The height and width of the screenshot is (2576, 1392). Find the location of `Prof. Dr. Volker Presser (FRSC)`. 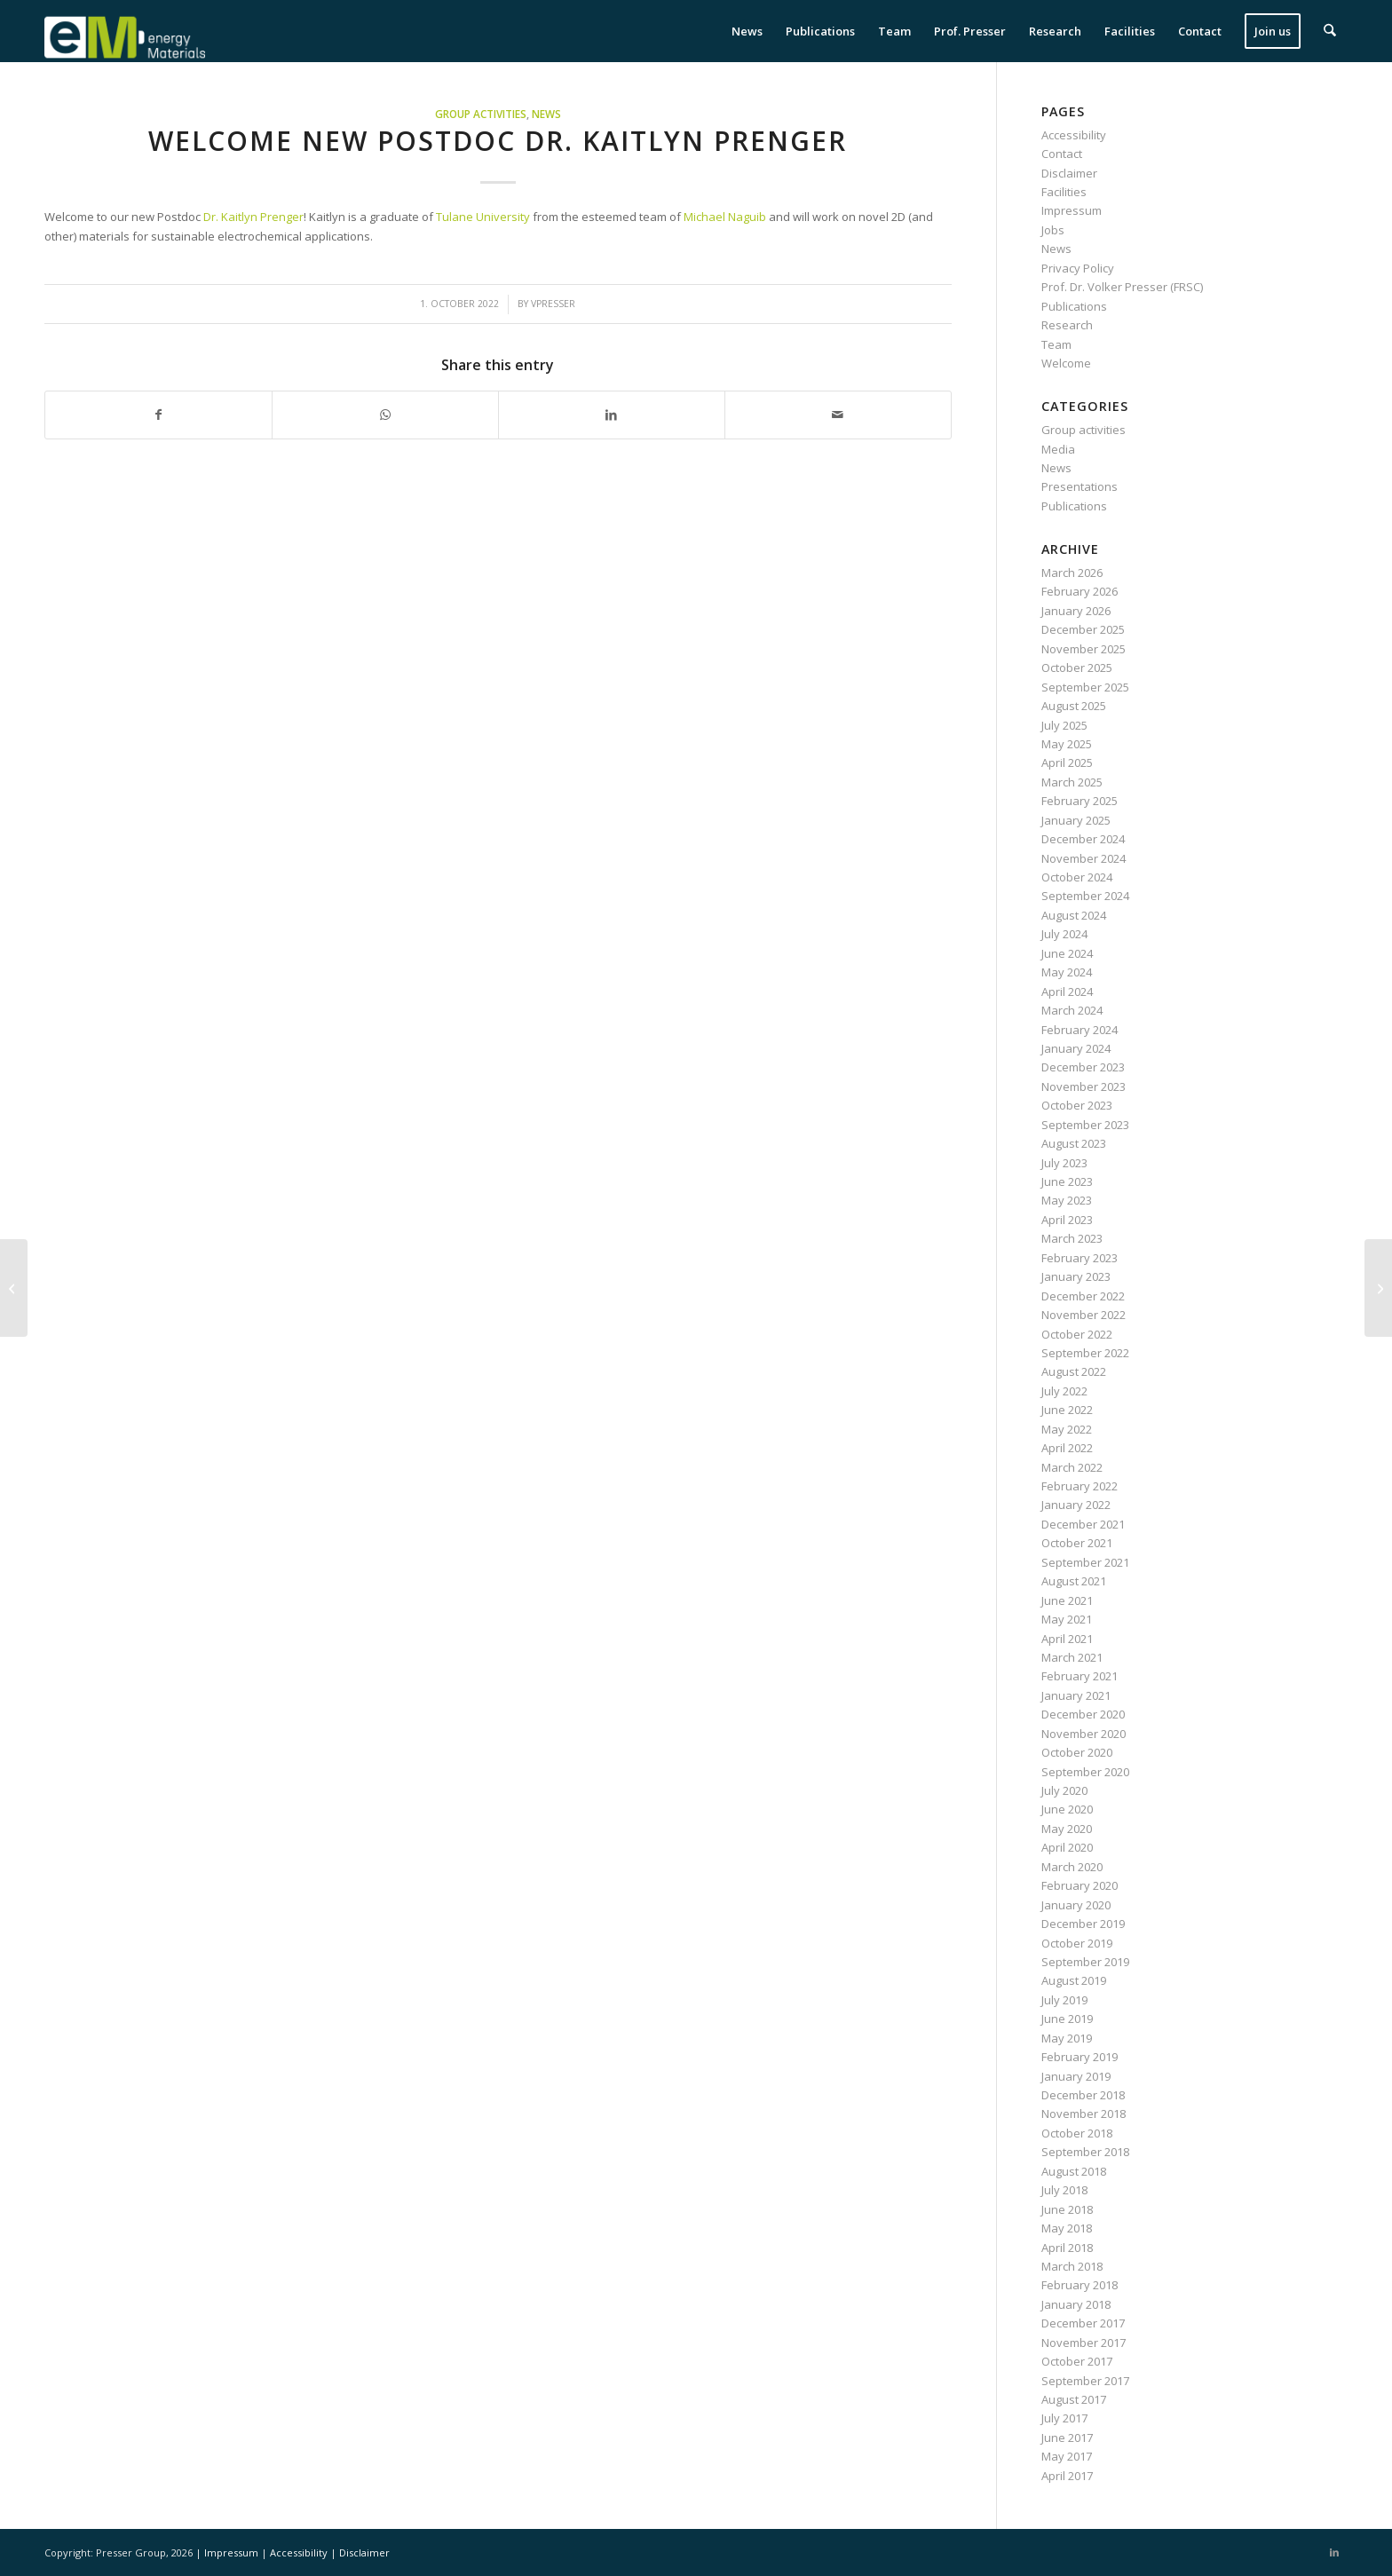

Prof. Dr. Volker Presser (FRSC) is located at coordinates (1122, 287).